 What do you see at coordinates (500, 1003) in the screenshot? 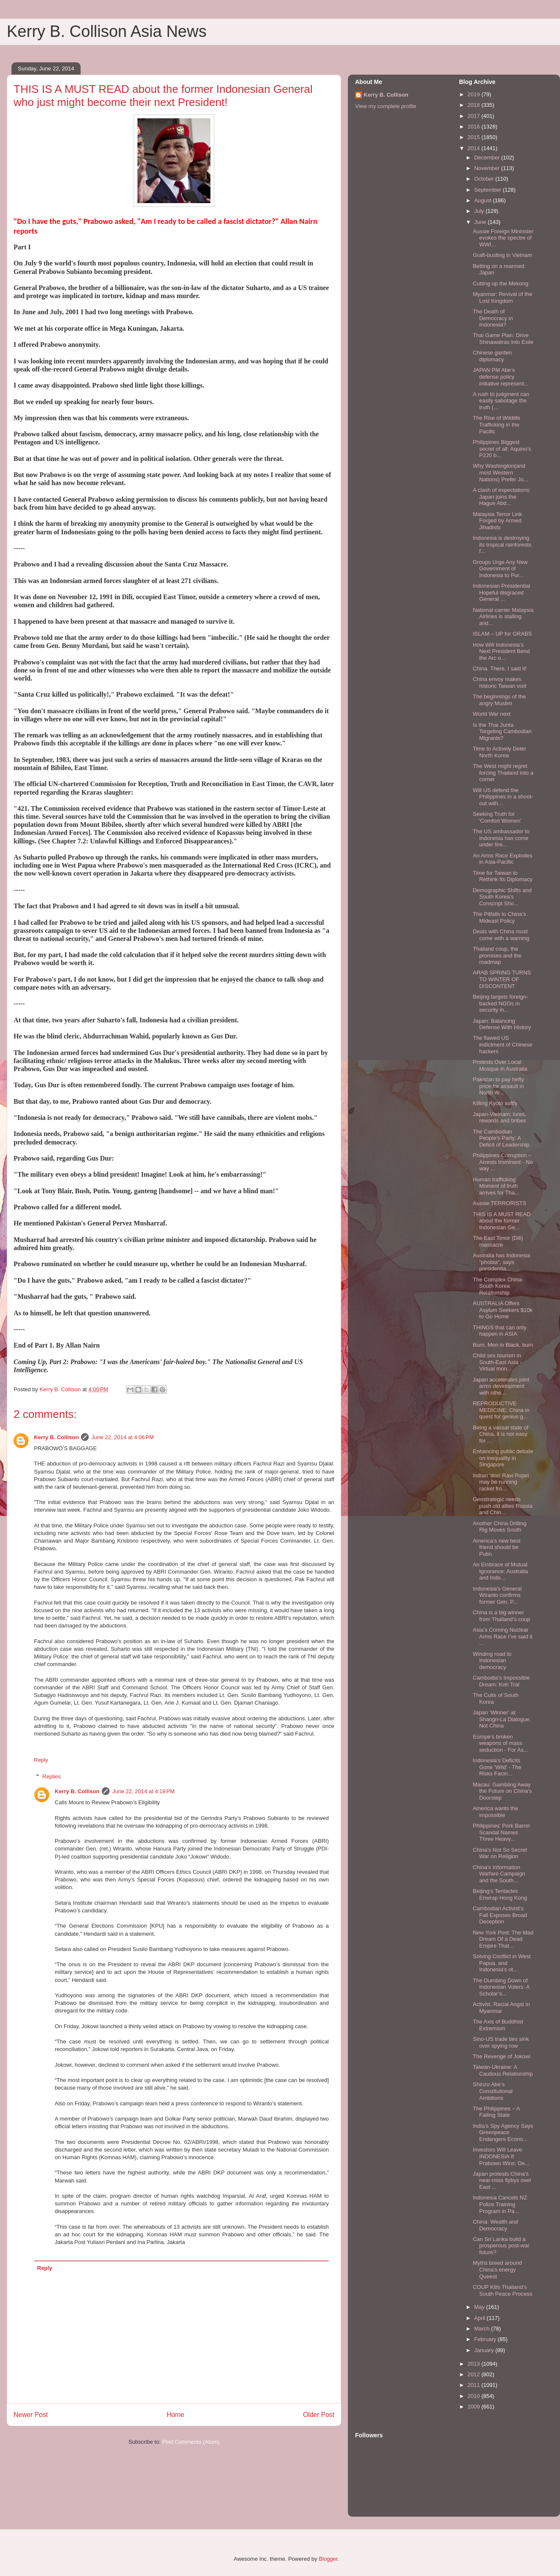
I see `Beijing targets foreign-backed NGOs in security in...` at bounding box center [500, 1003].